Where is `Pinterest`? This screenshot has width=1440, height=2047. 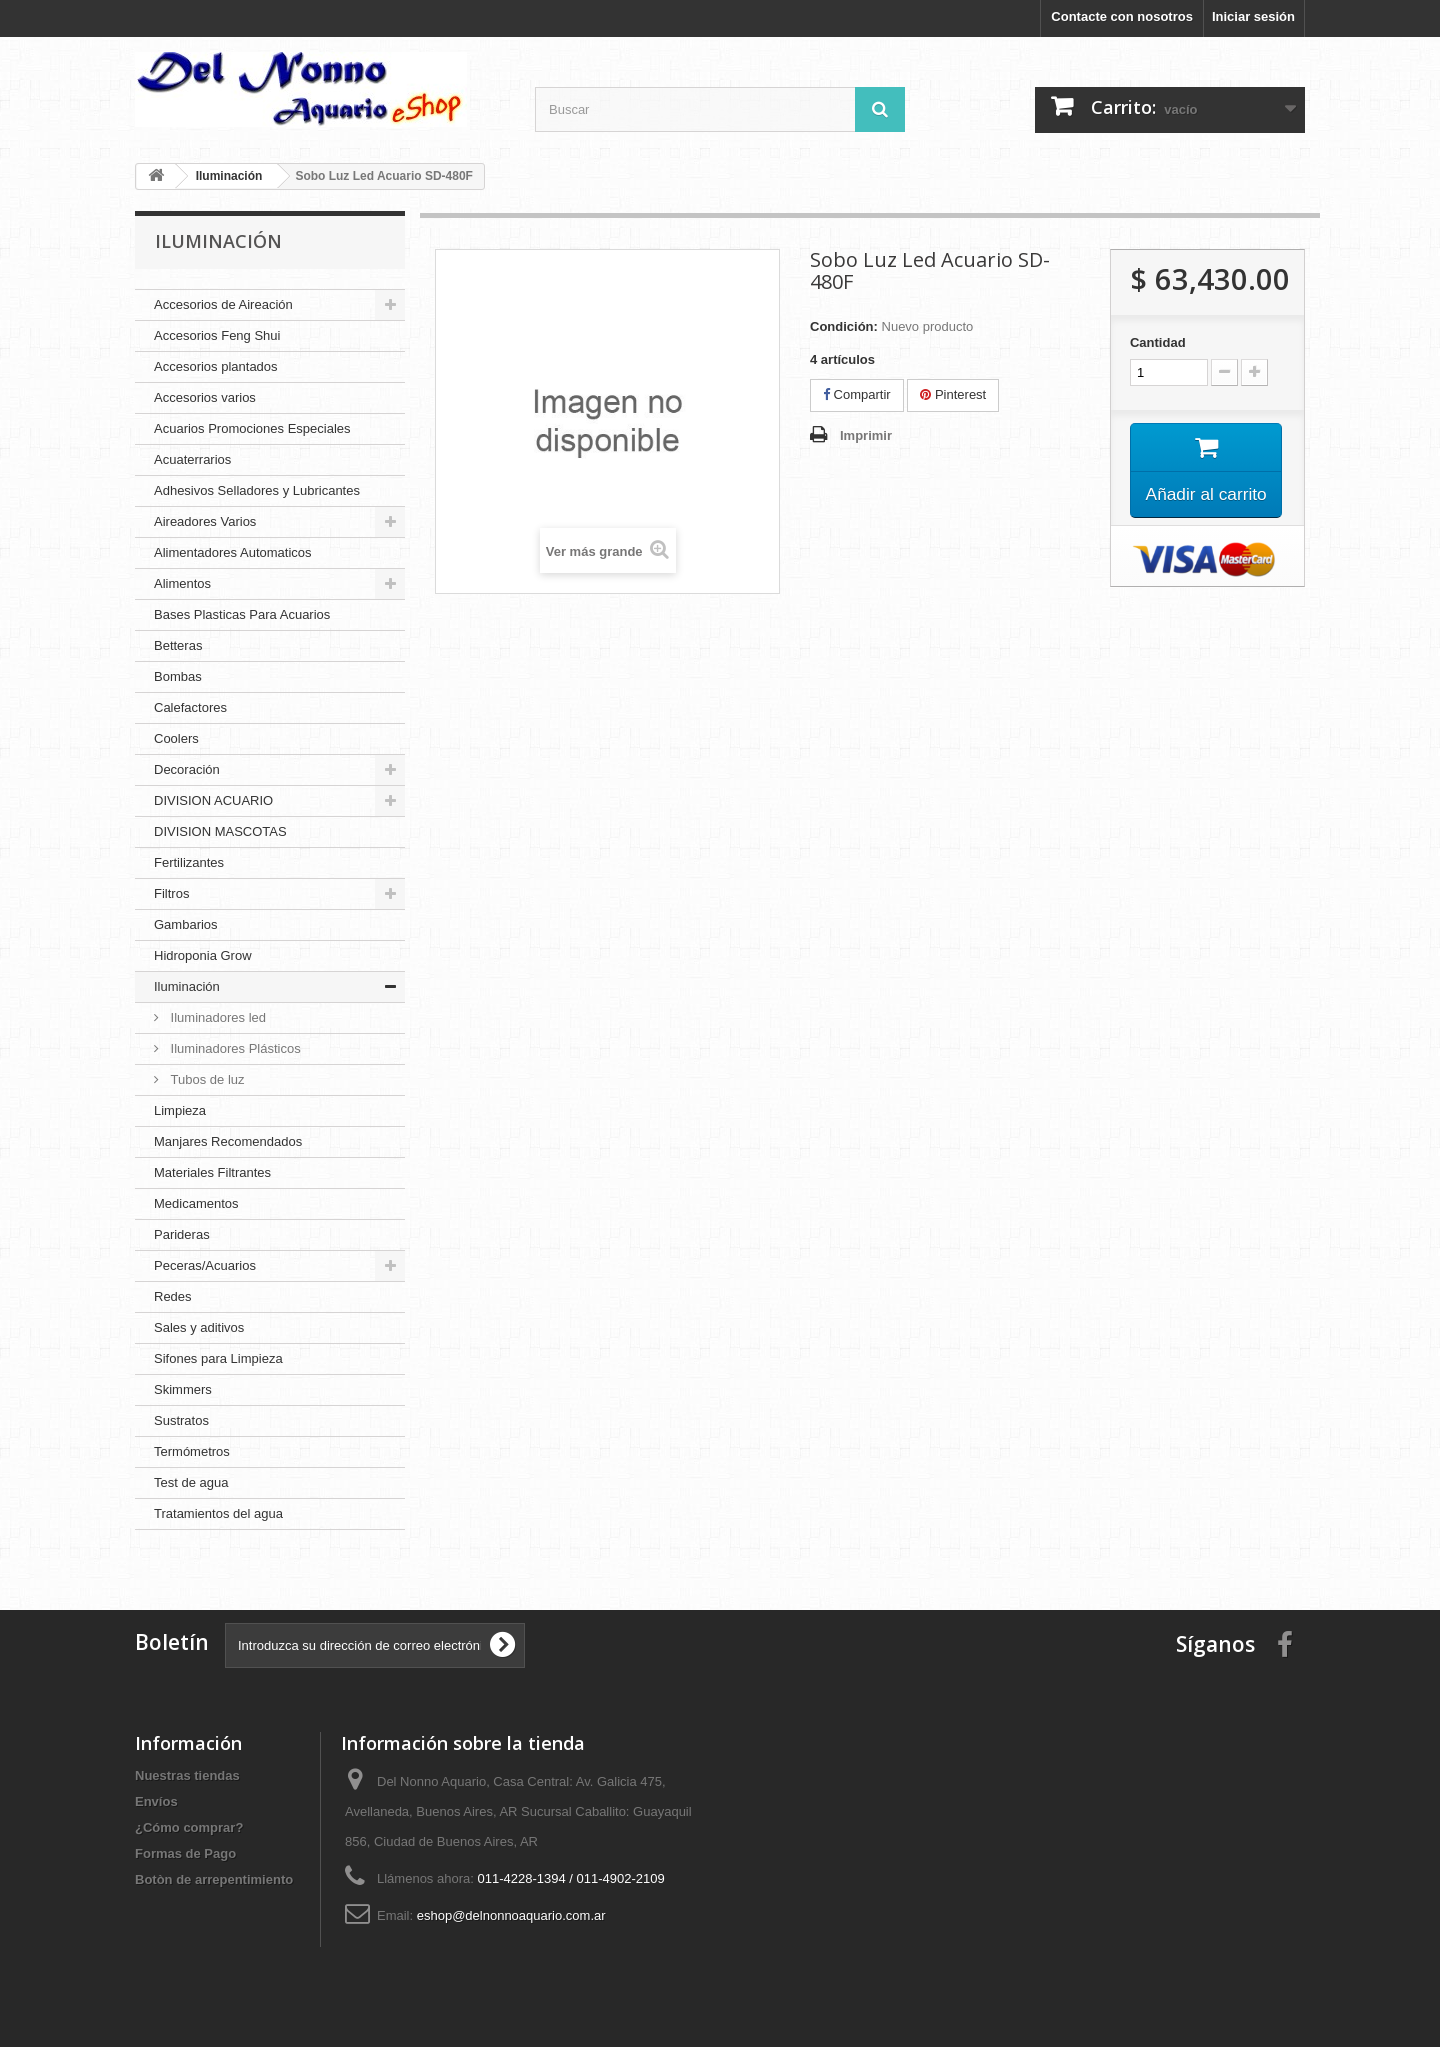
Pinterest is located at coordinates (953, 394).